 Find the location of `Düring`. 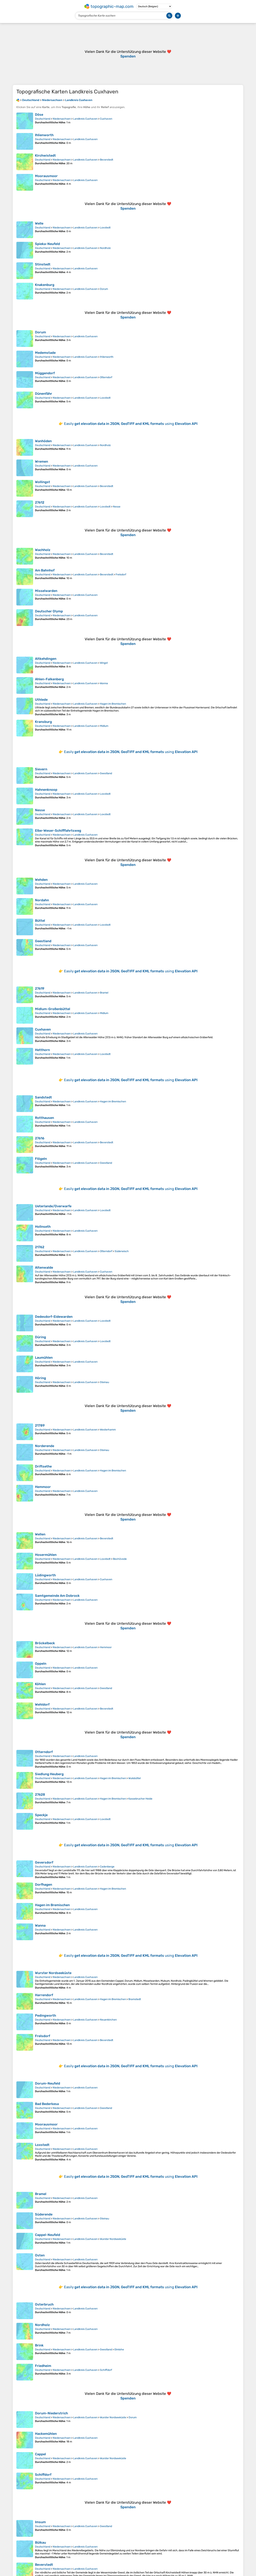

Düring is located at coordinates (40, 1337).